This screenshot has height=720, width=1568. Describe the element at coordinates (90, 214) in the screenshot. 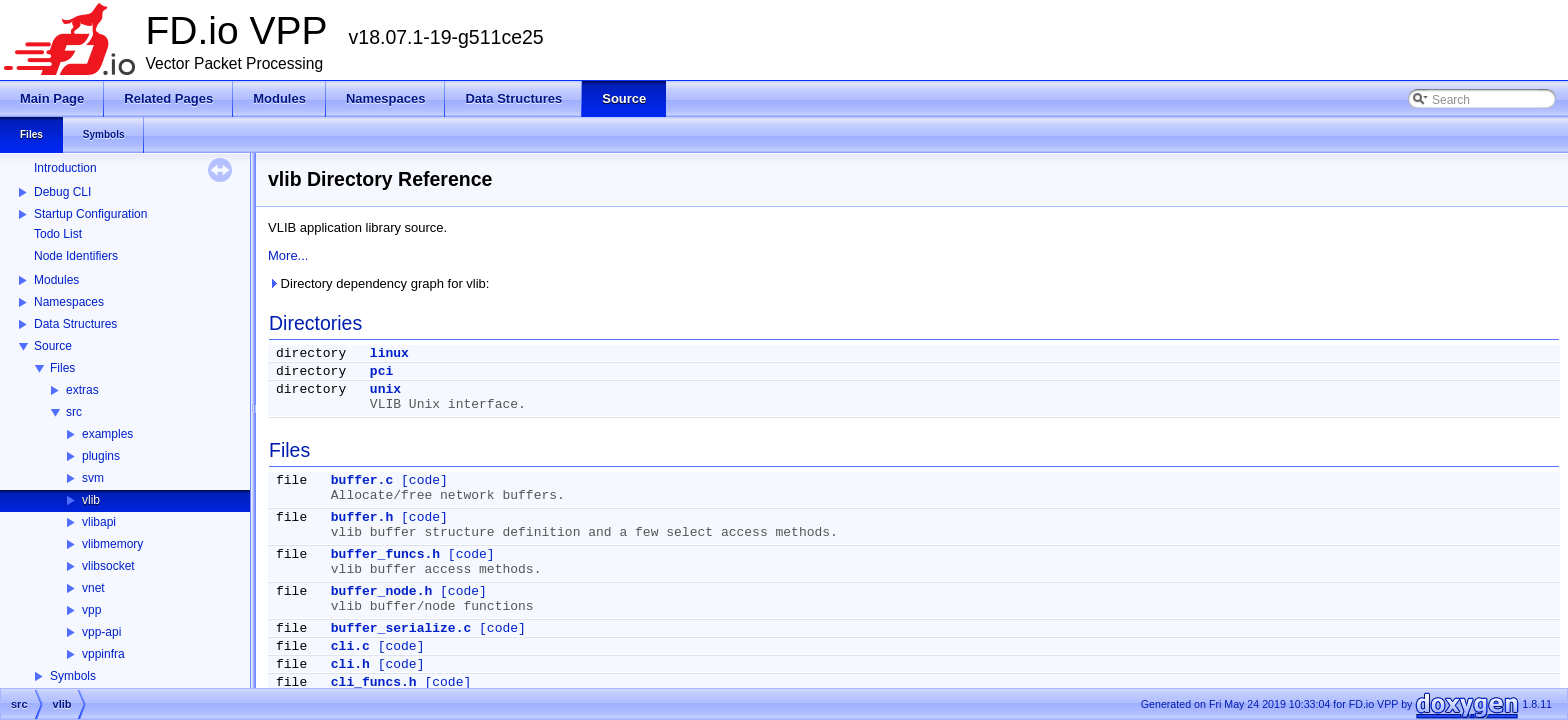

I see `Startup Configuration` at that location.